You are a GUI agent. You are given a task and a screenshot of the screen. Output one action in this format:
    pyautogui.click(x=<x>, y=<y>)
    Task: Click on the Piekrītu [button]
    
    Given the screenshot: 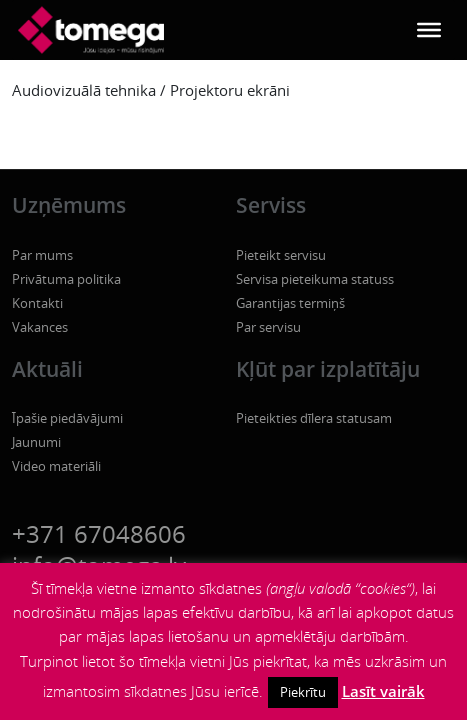 What is the action you would take?
    pyautogui.click(x=303, y=692)
    